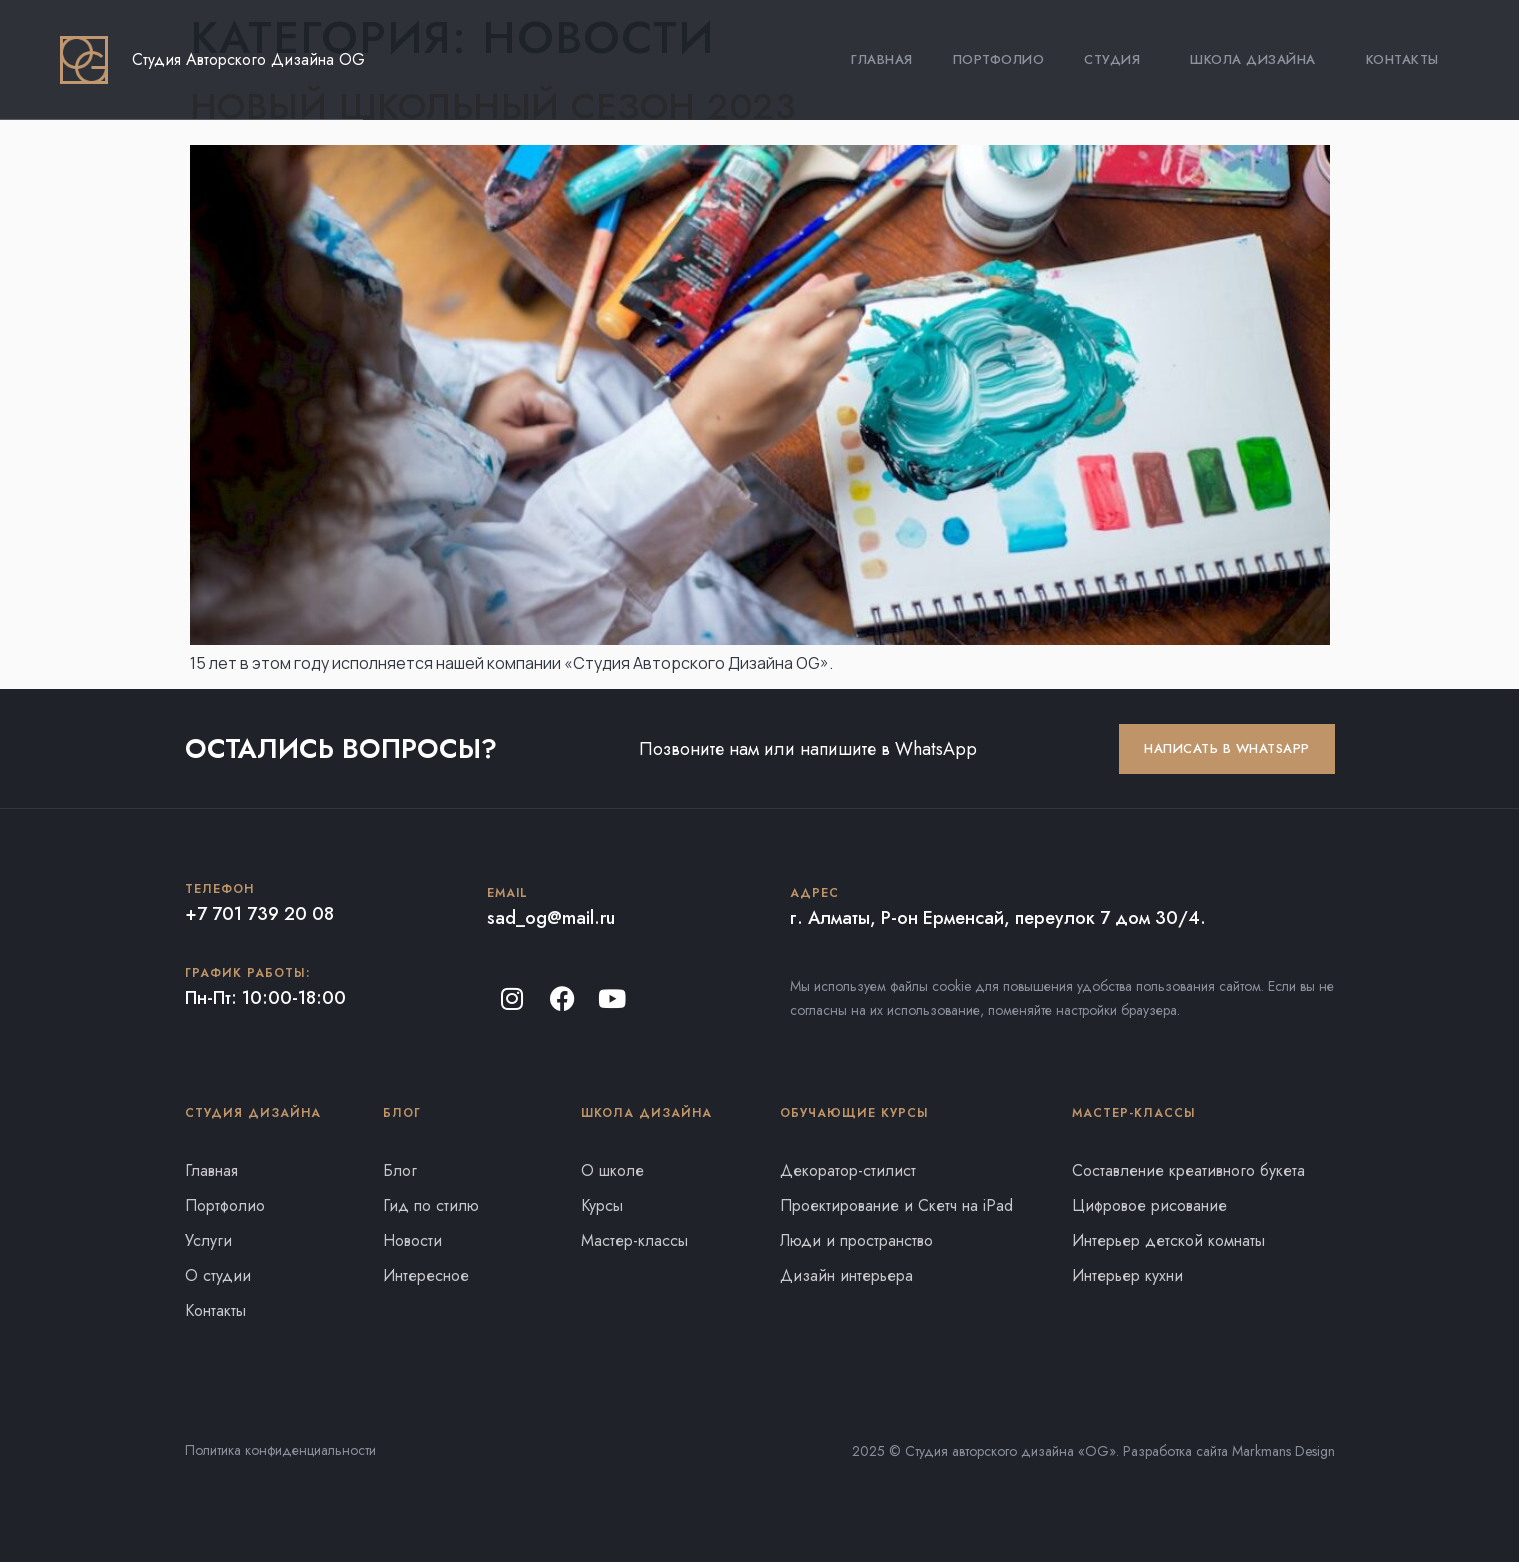 This screenshot has height=1562, width=1519. What do you see at coordinates (1168, 1240) in the screenshot?
I see `Интерьер детской комнаты` at bounding box center [1168, 1240].